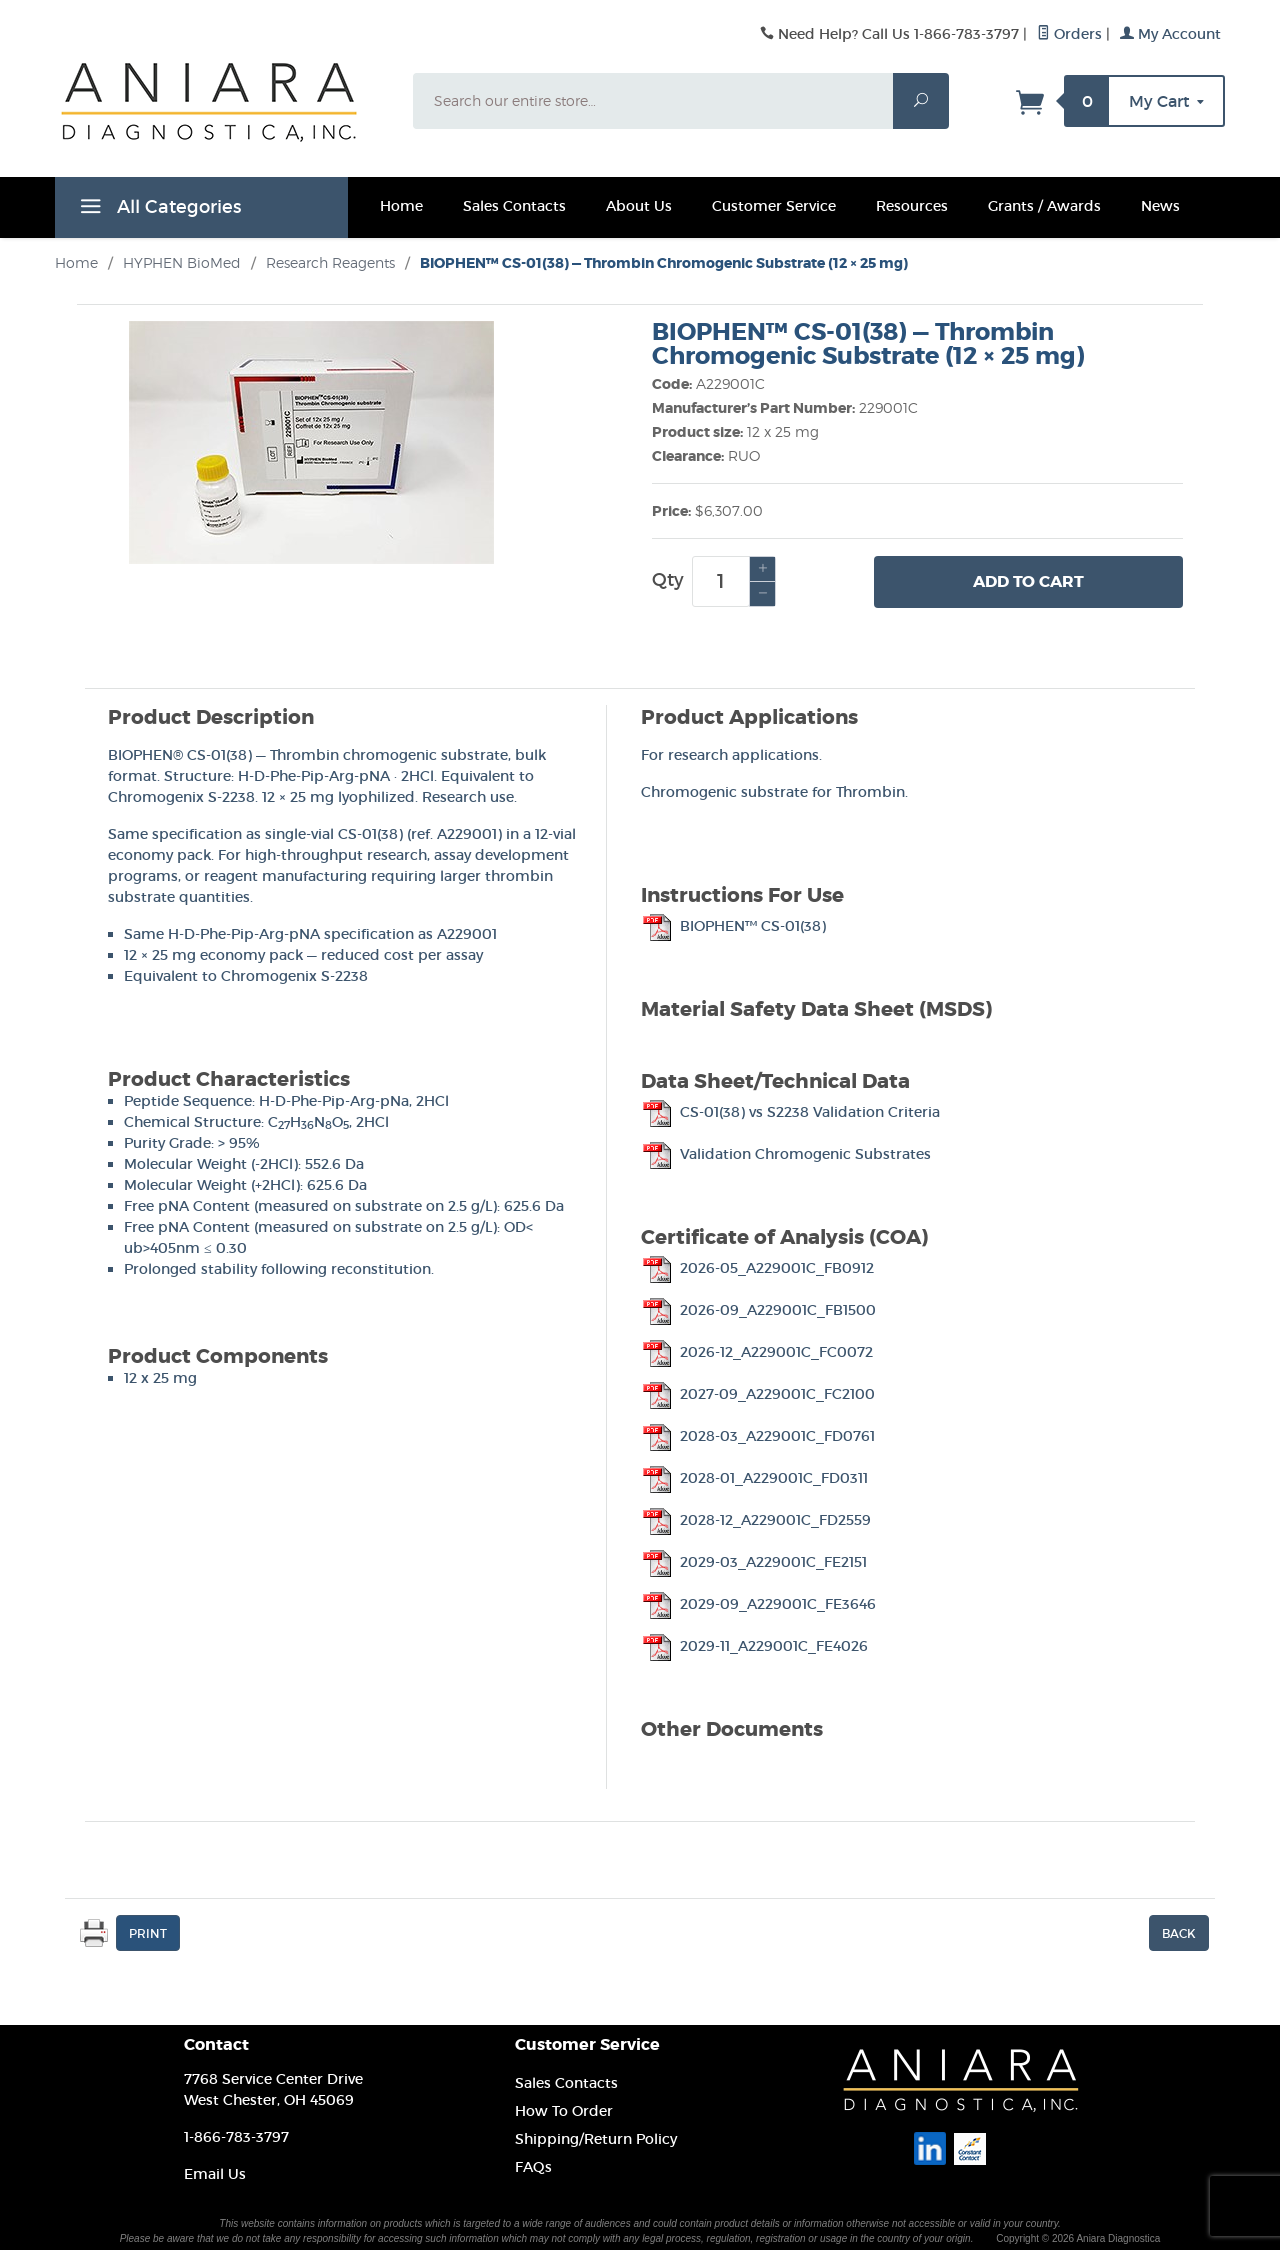  I want to click on News, so click(1160, 206).